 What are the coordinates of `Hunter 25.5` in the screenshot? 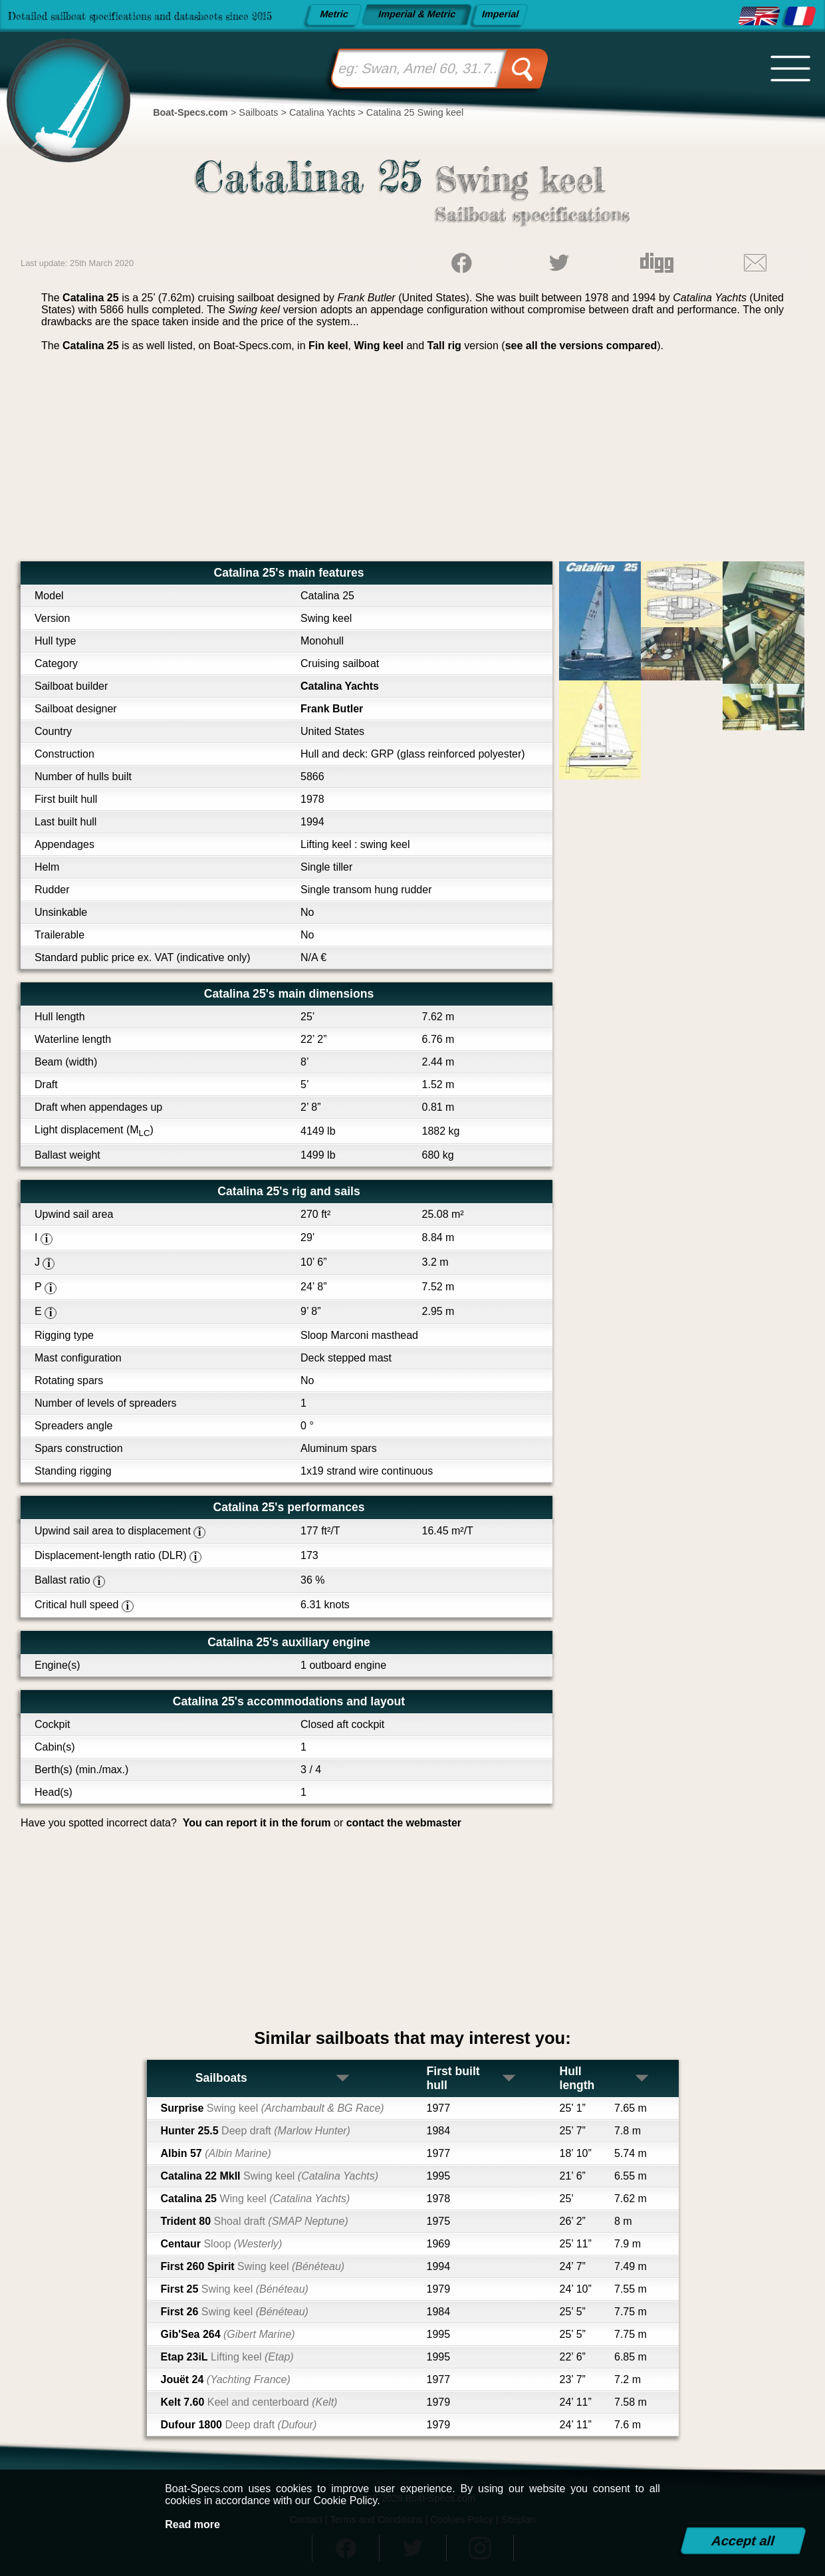 It's located at (255, 2130).